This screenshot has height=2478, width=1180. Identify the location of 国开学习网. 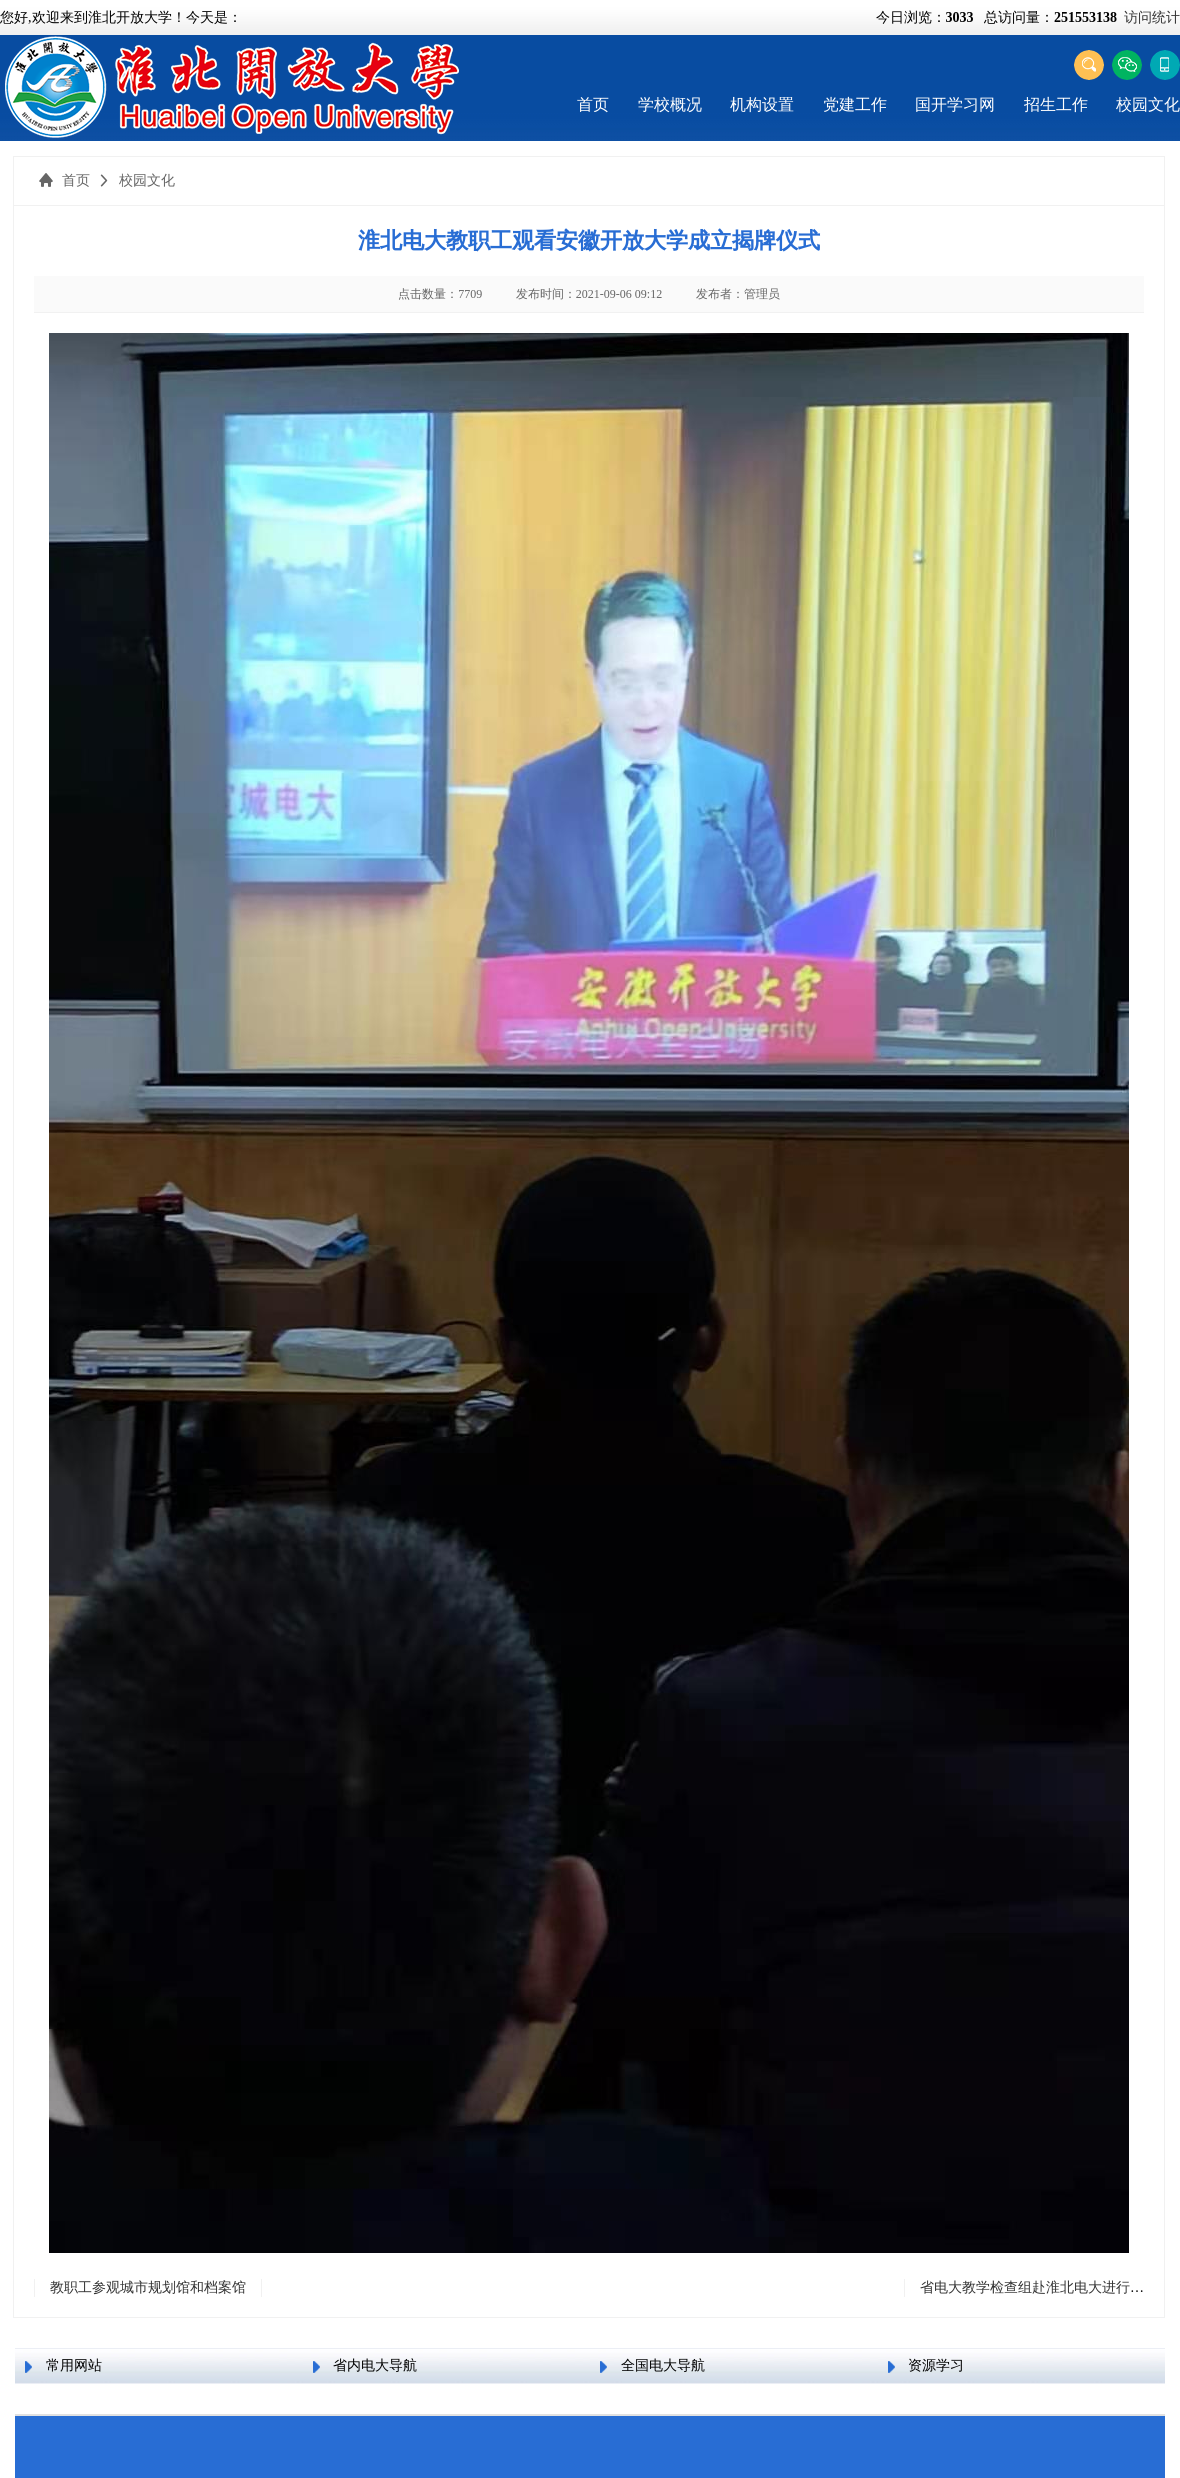
(955, 104).